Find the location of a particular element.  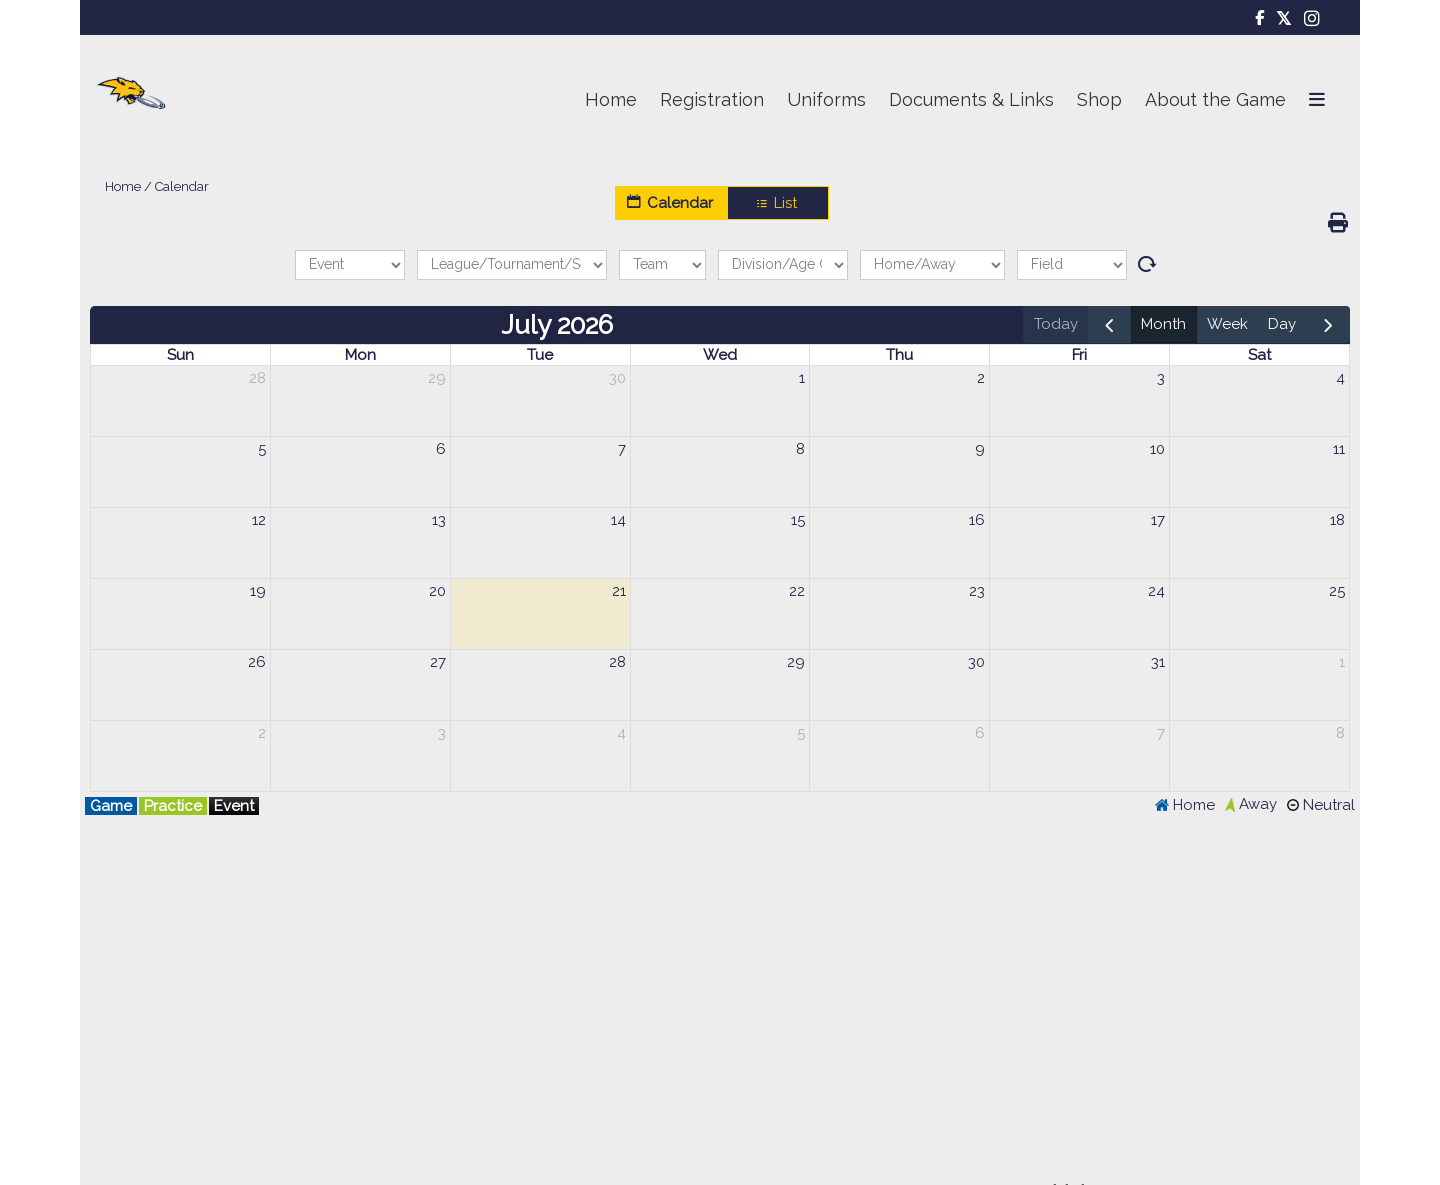

Thu [Thursday] is located at coordinates (899, 355).